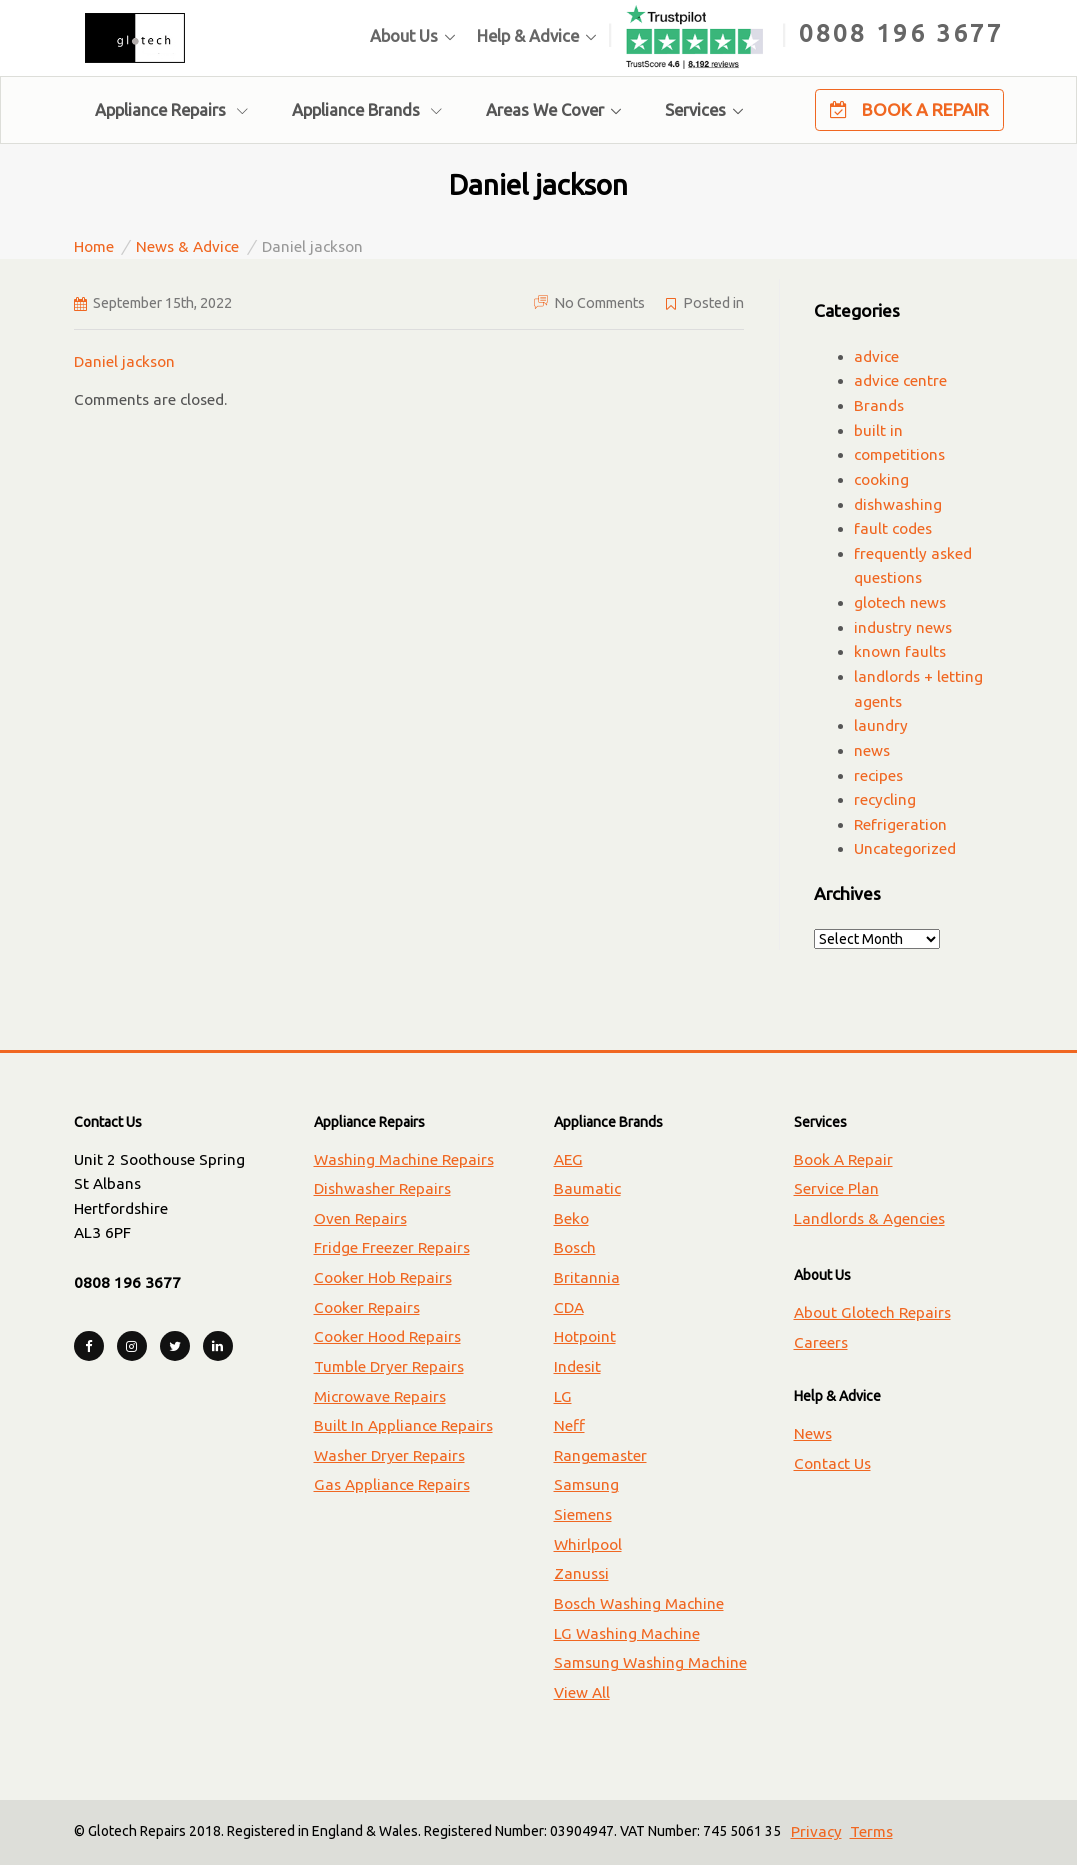 This screenshot has height=1865, width=1077. I want to click on About Glotech Repairs, so click(872, 1312).